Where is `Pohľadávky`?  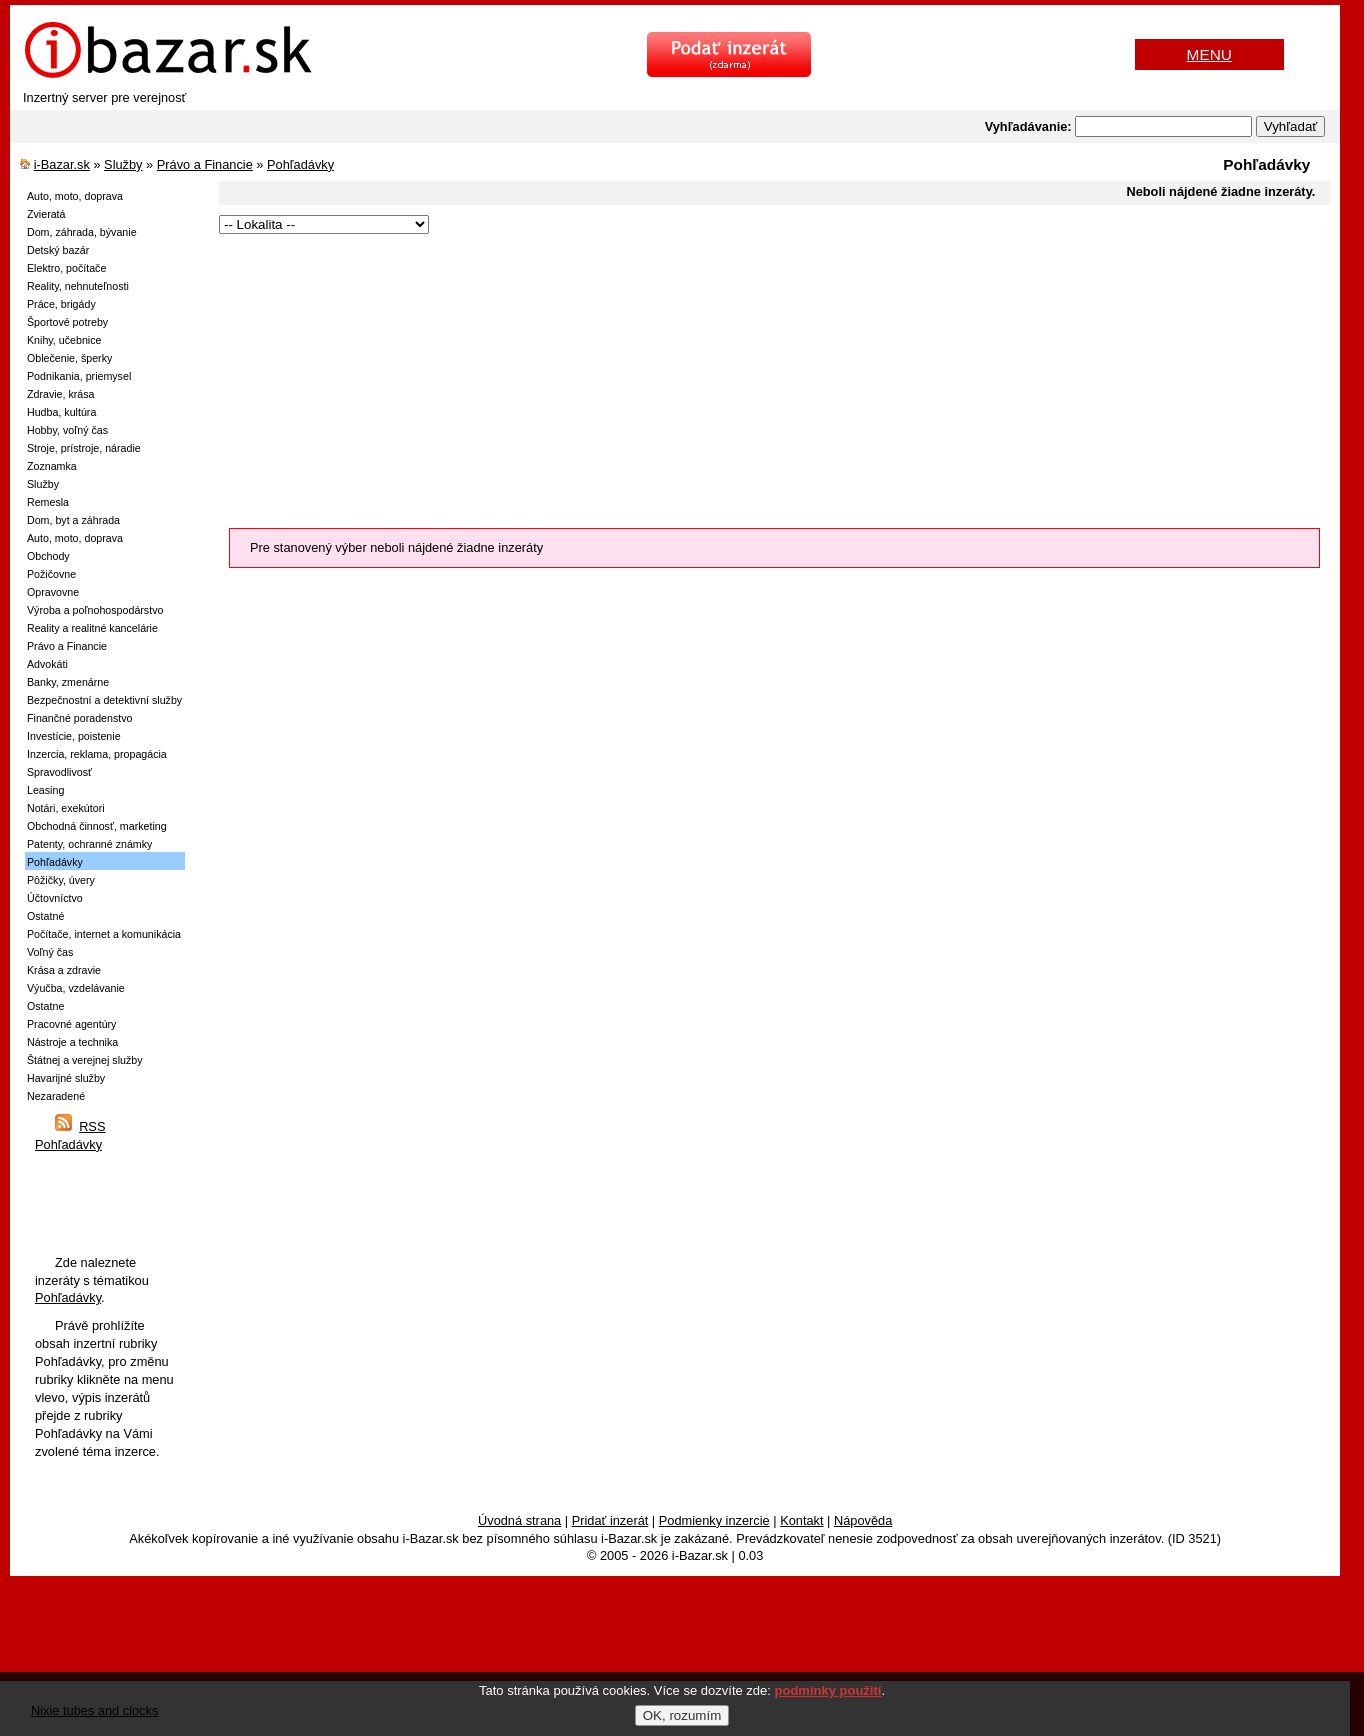
Pohľadávky is located at coordinates (300, 164).